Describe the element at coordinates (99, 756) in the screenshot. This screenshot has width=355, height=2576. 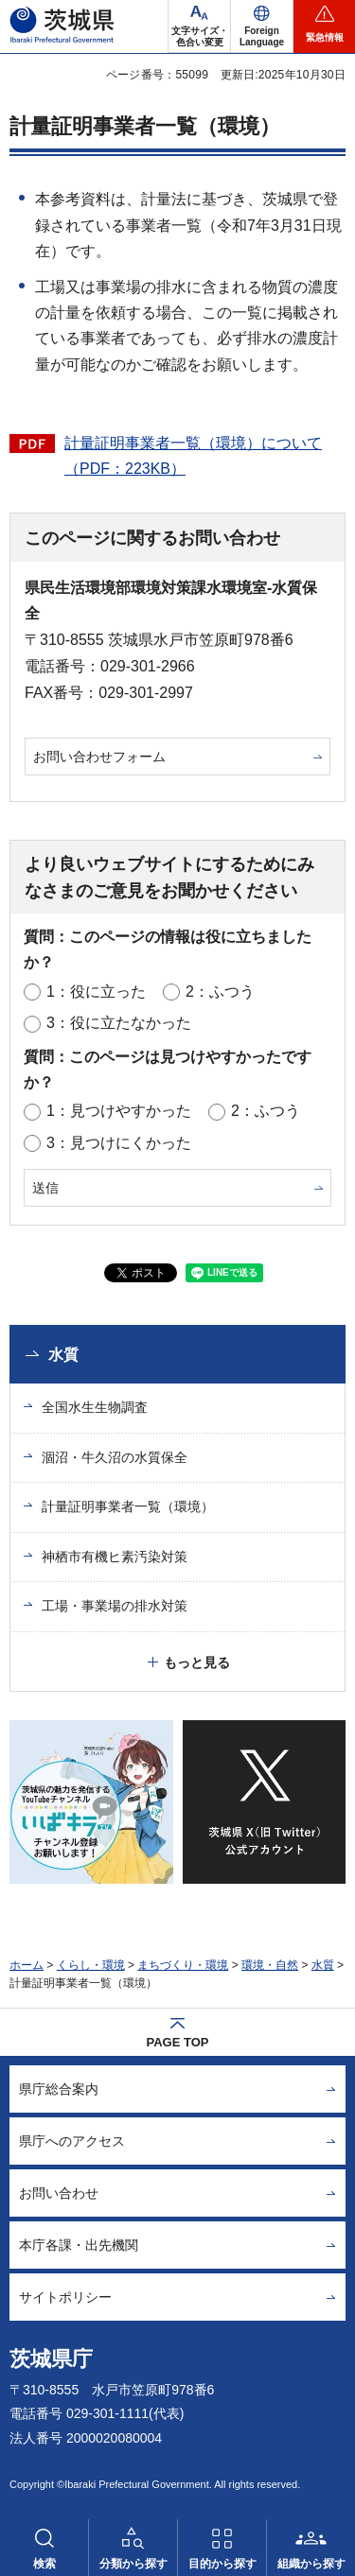
I see `お問い合わせフォーム` at that location.